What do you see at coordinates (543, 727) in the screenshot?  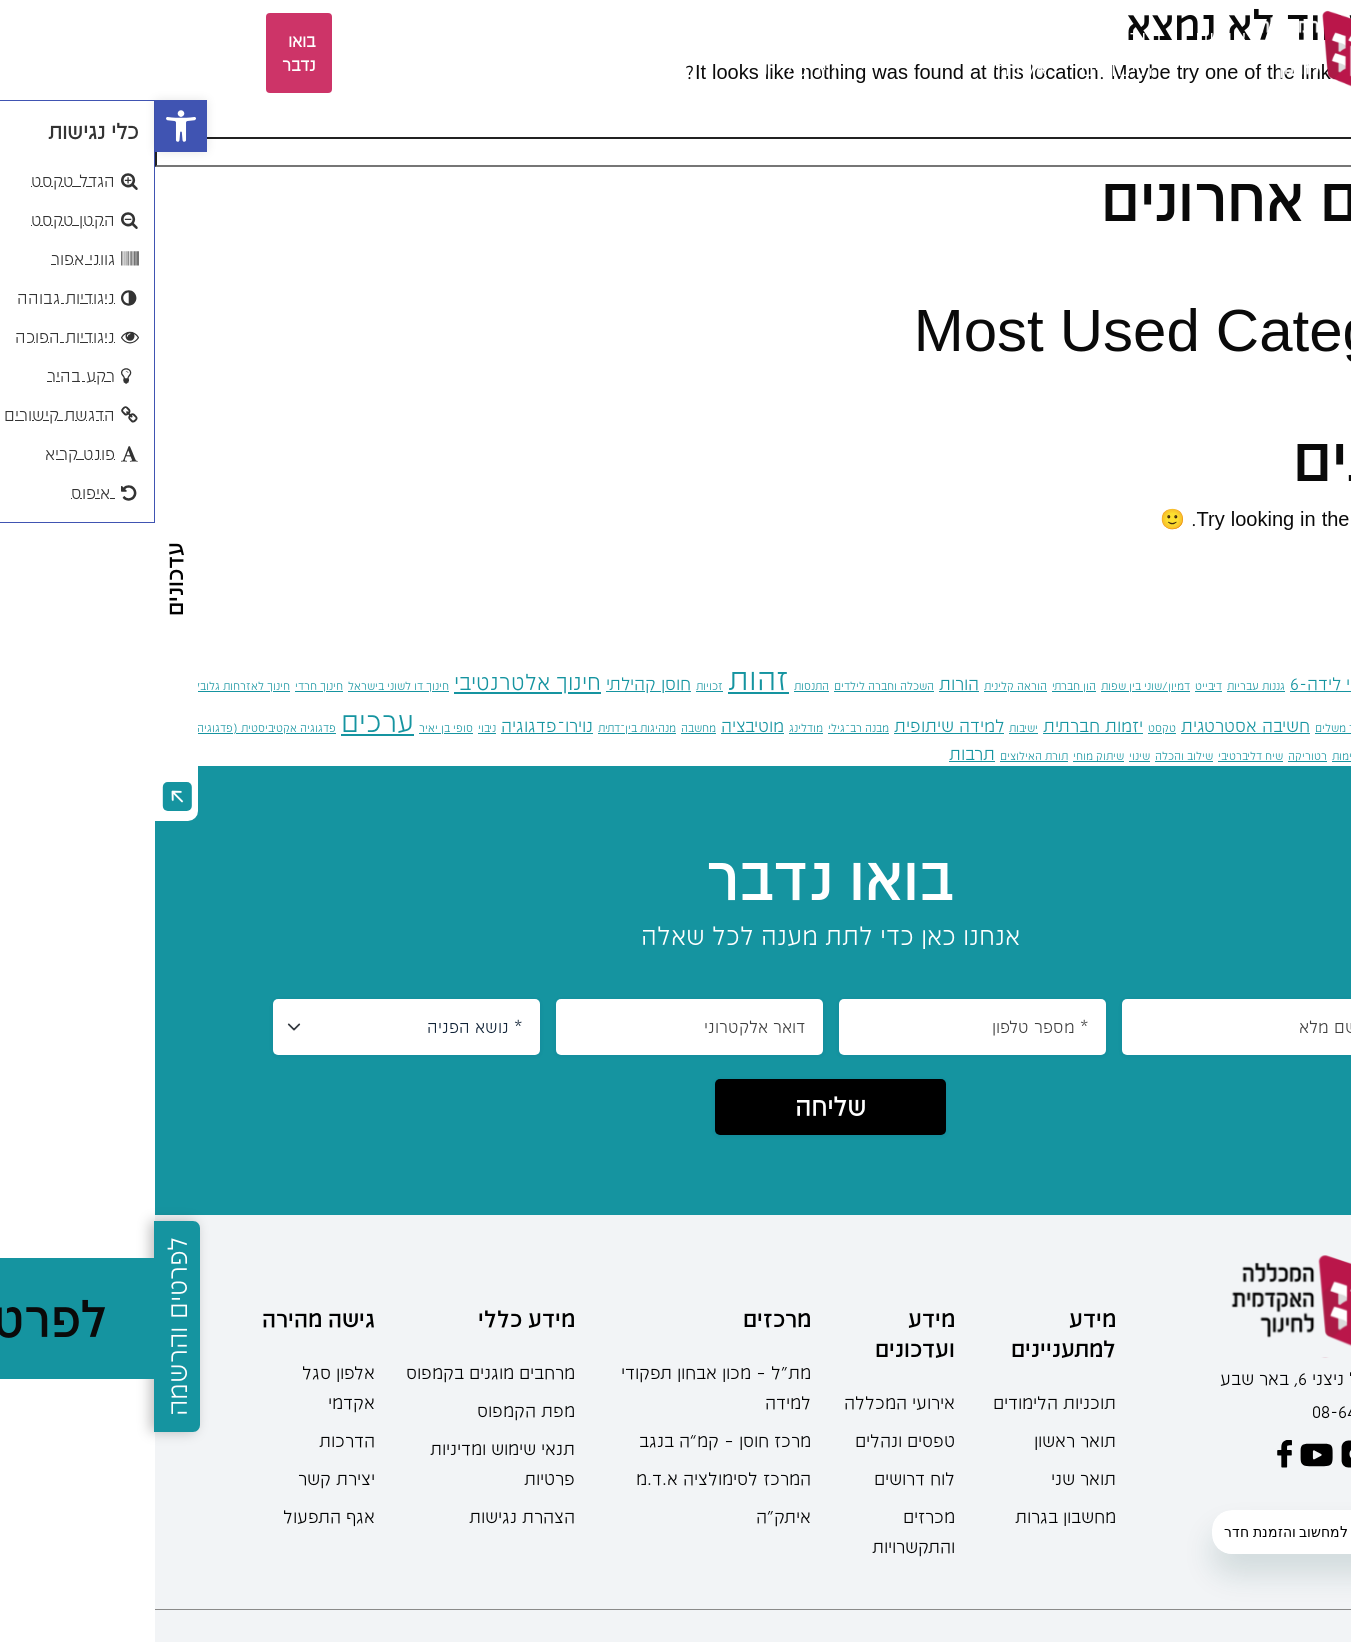 I see `מחשבה [link]` at bounding box center [543, 727].